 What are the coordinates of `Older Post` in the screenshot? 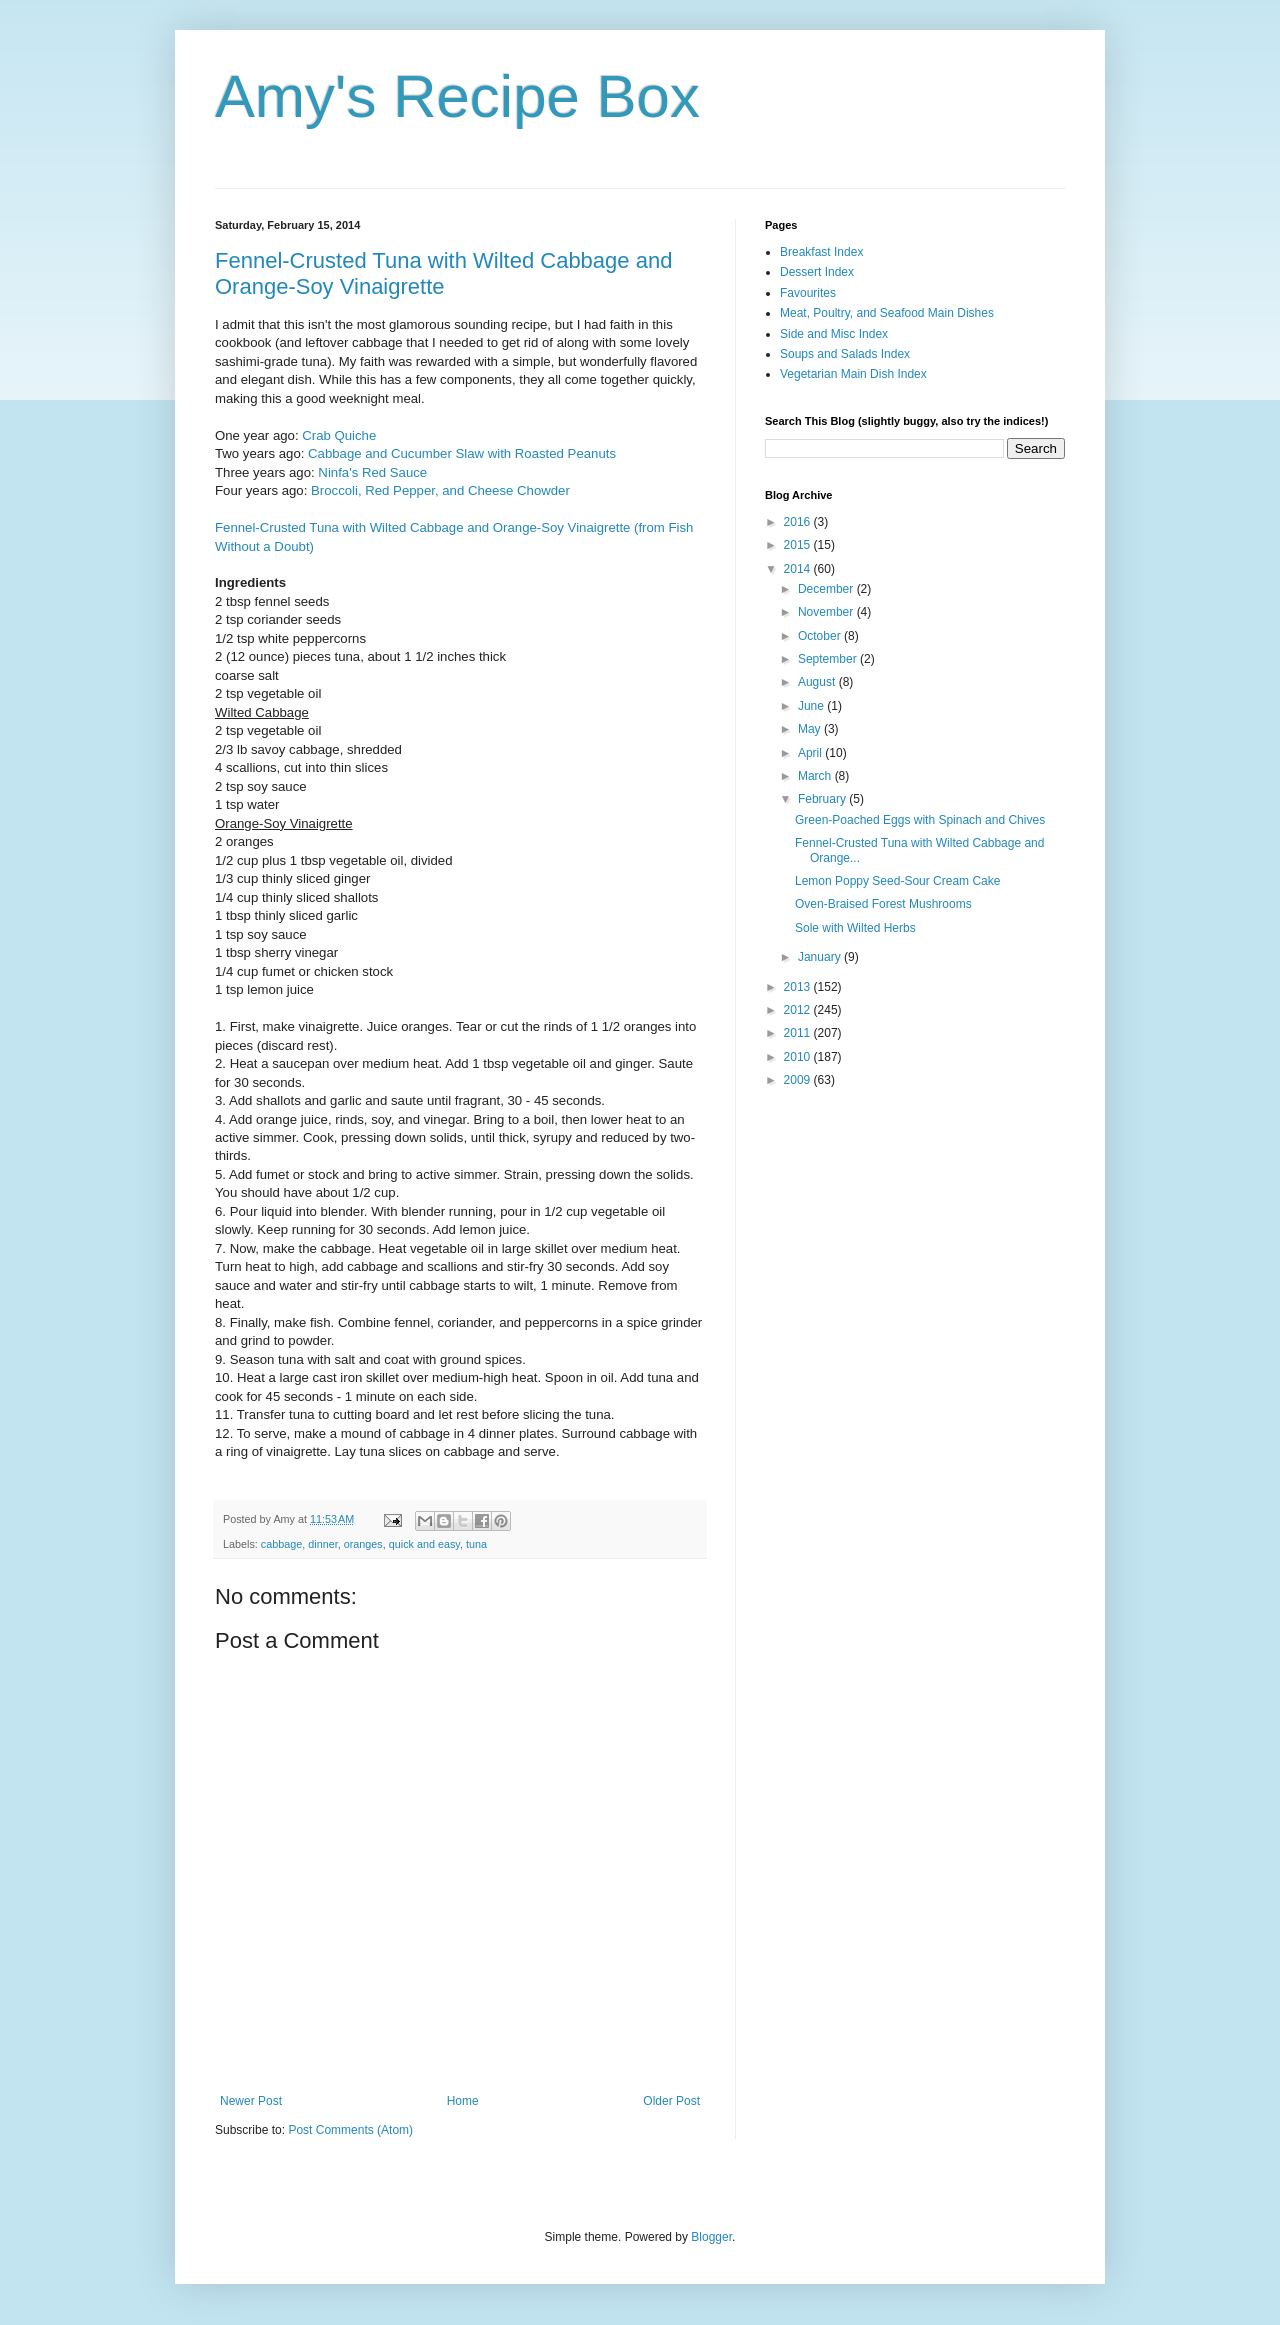 It's located at (671, 2101).